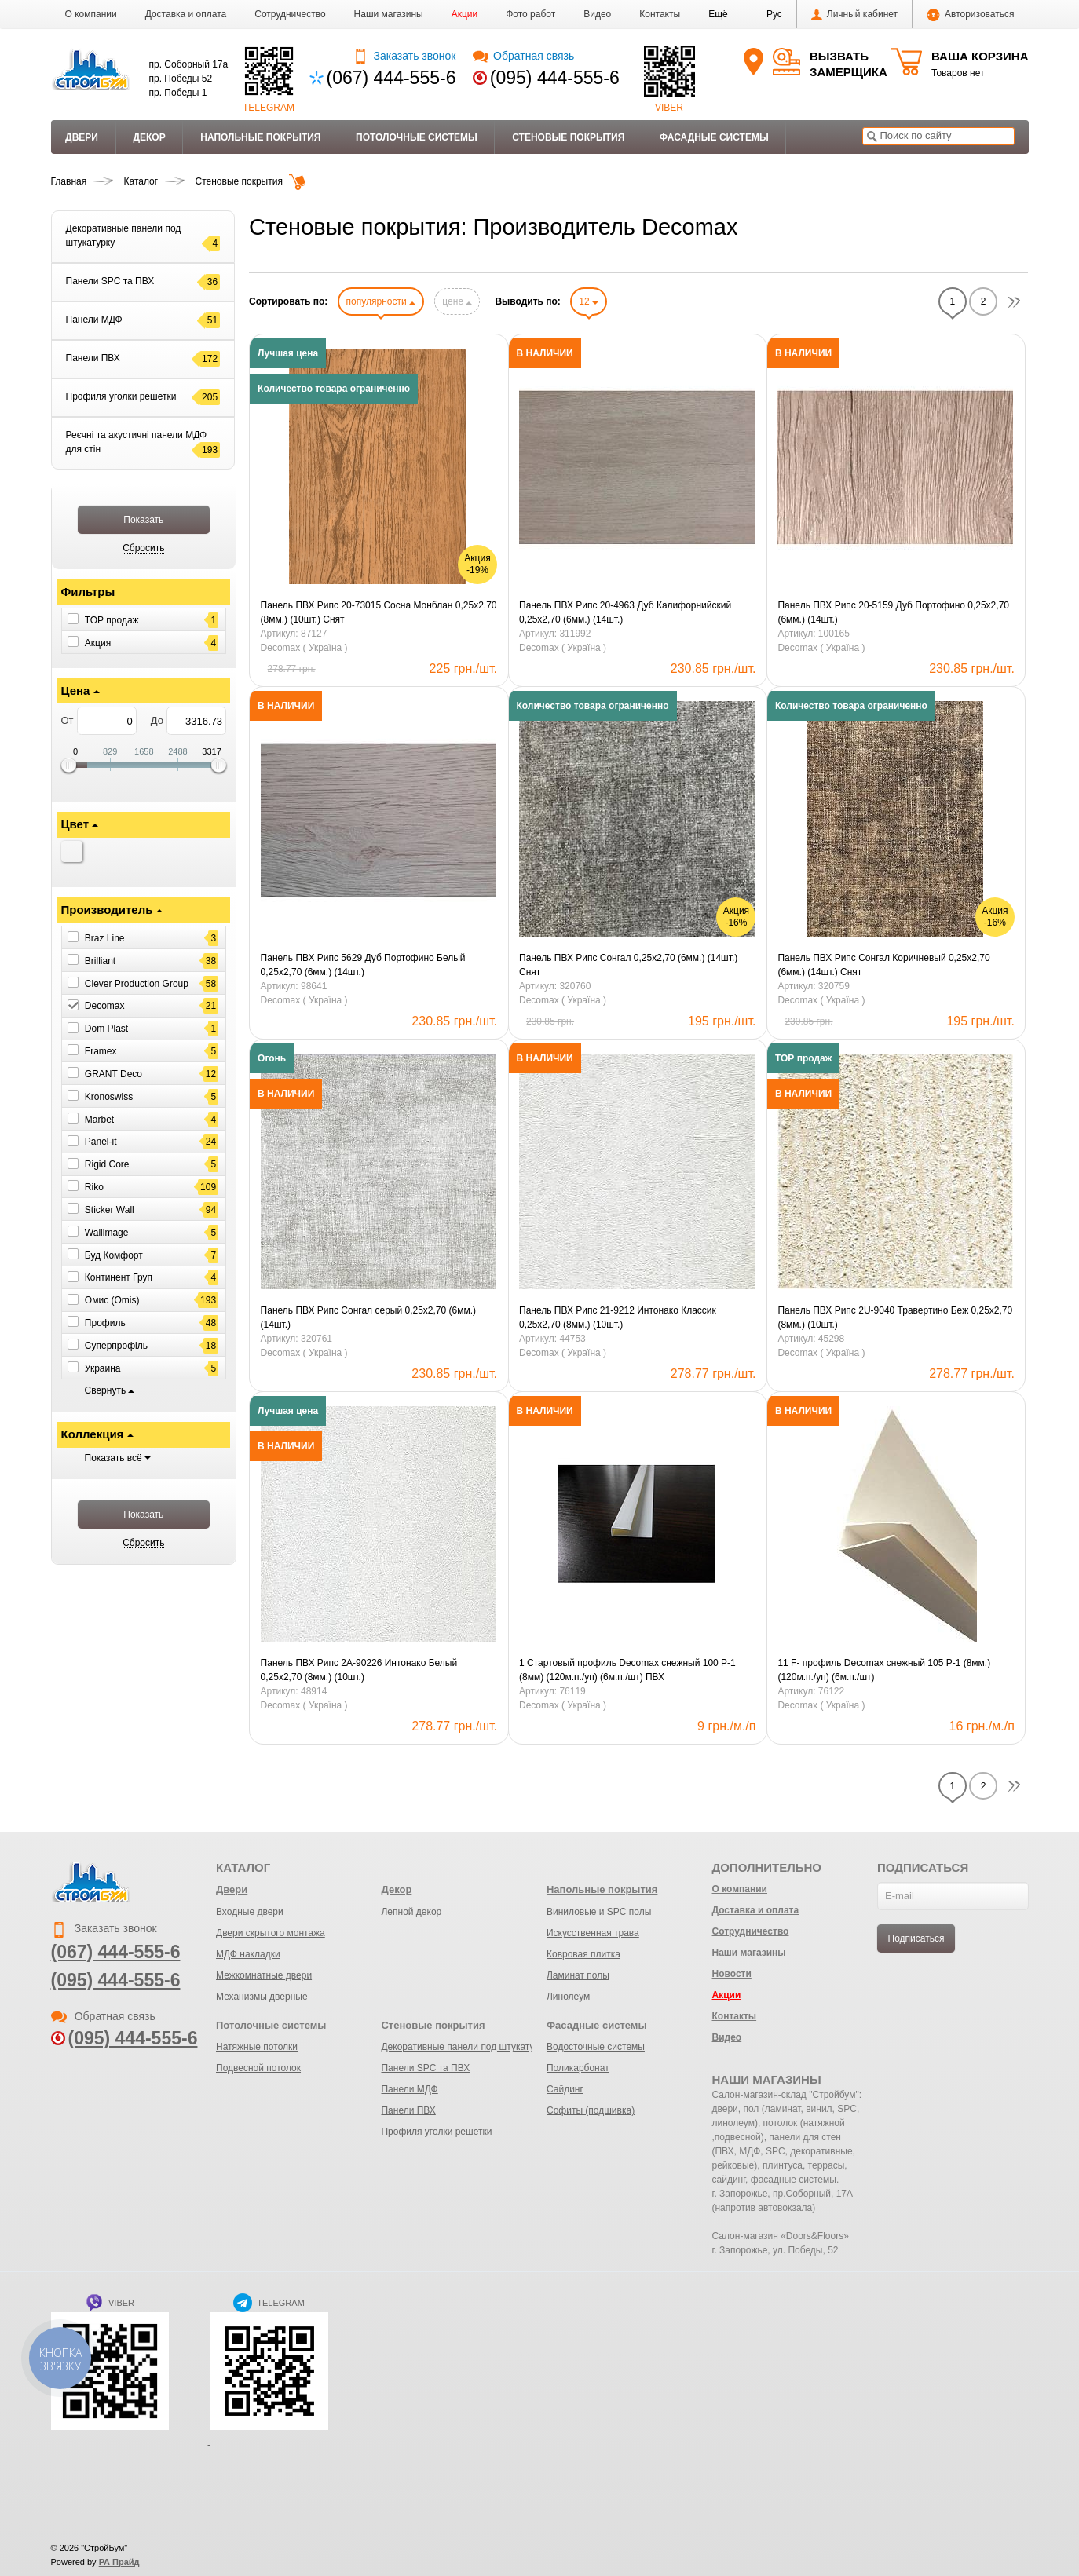 This screenshot has height=2576, width=1079. Describe the element at coordinates (114, 1254) in the screenshot. I see `Буд Комфорт` at that location.